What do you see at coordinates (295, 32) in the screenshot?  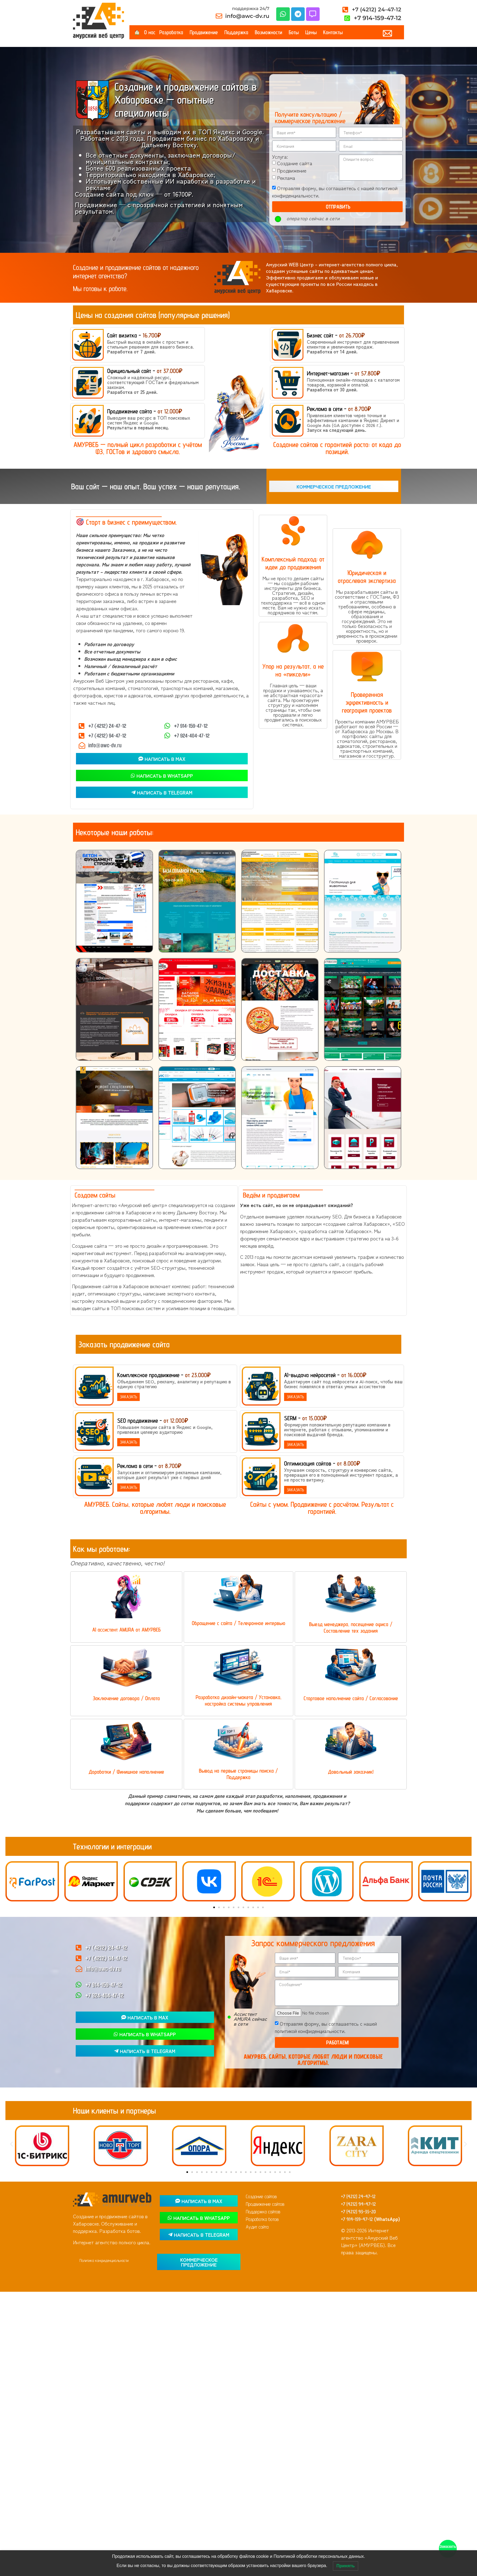 I see `Боты` at bounding box center [295, 32].